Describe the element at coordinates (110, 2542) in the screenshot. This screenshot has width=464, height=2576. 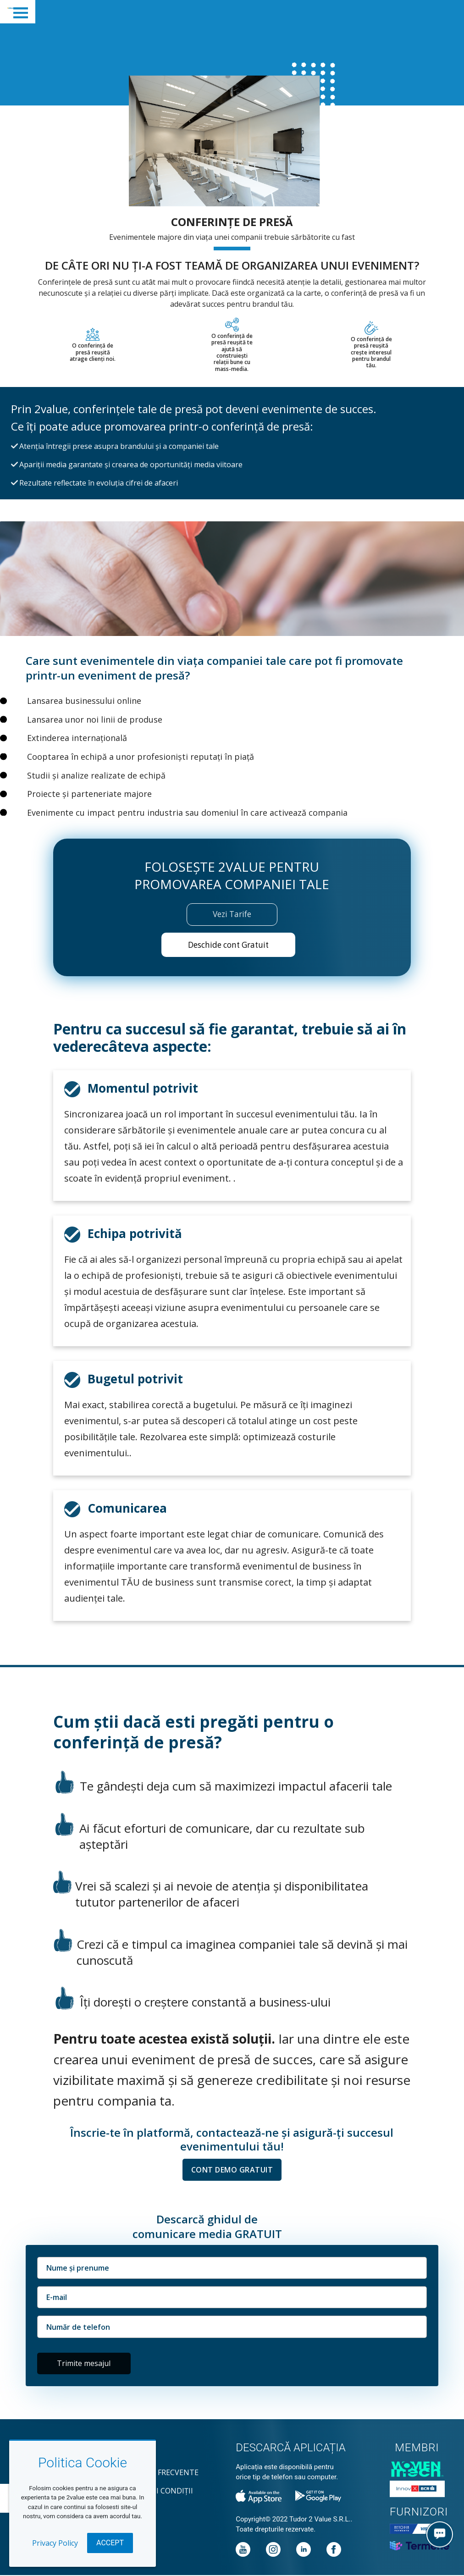
I see `Accept` at that location.